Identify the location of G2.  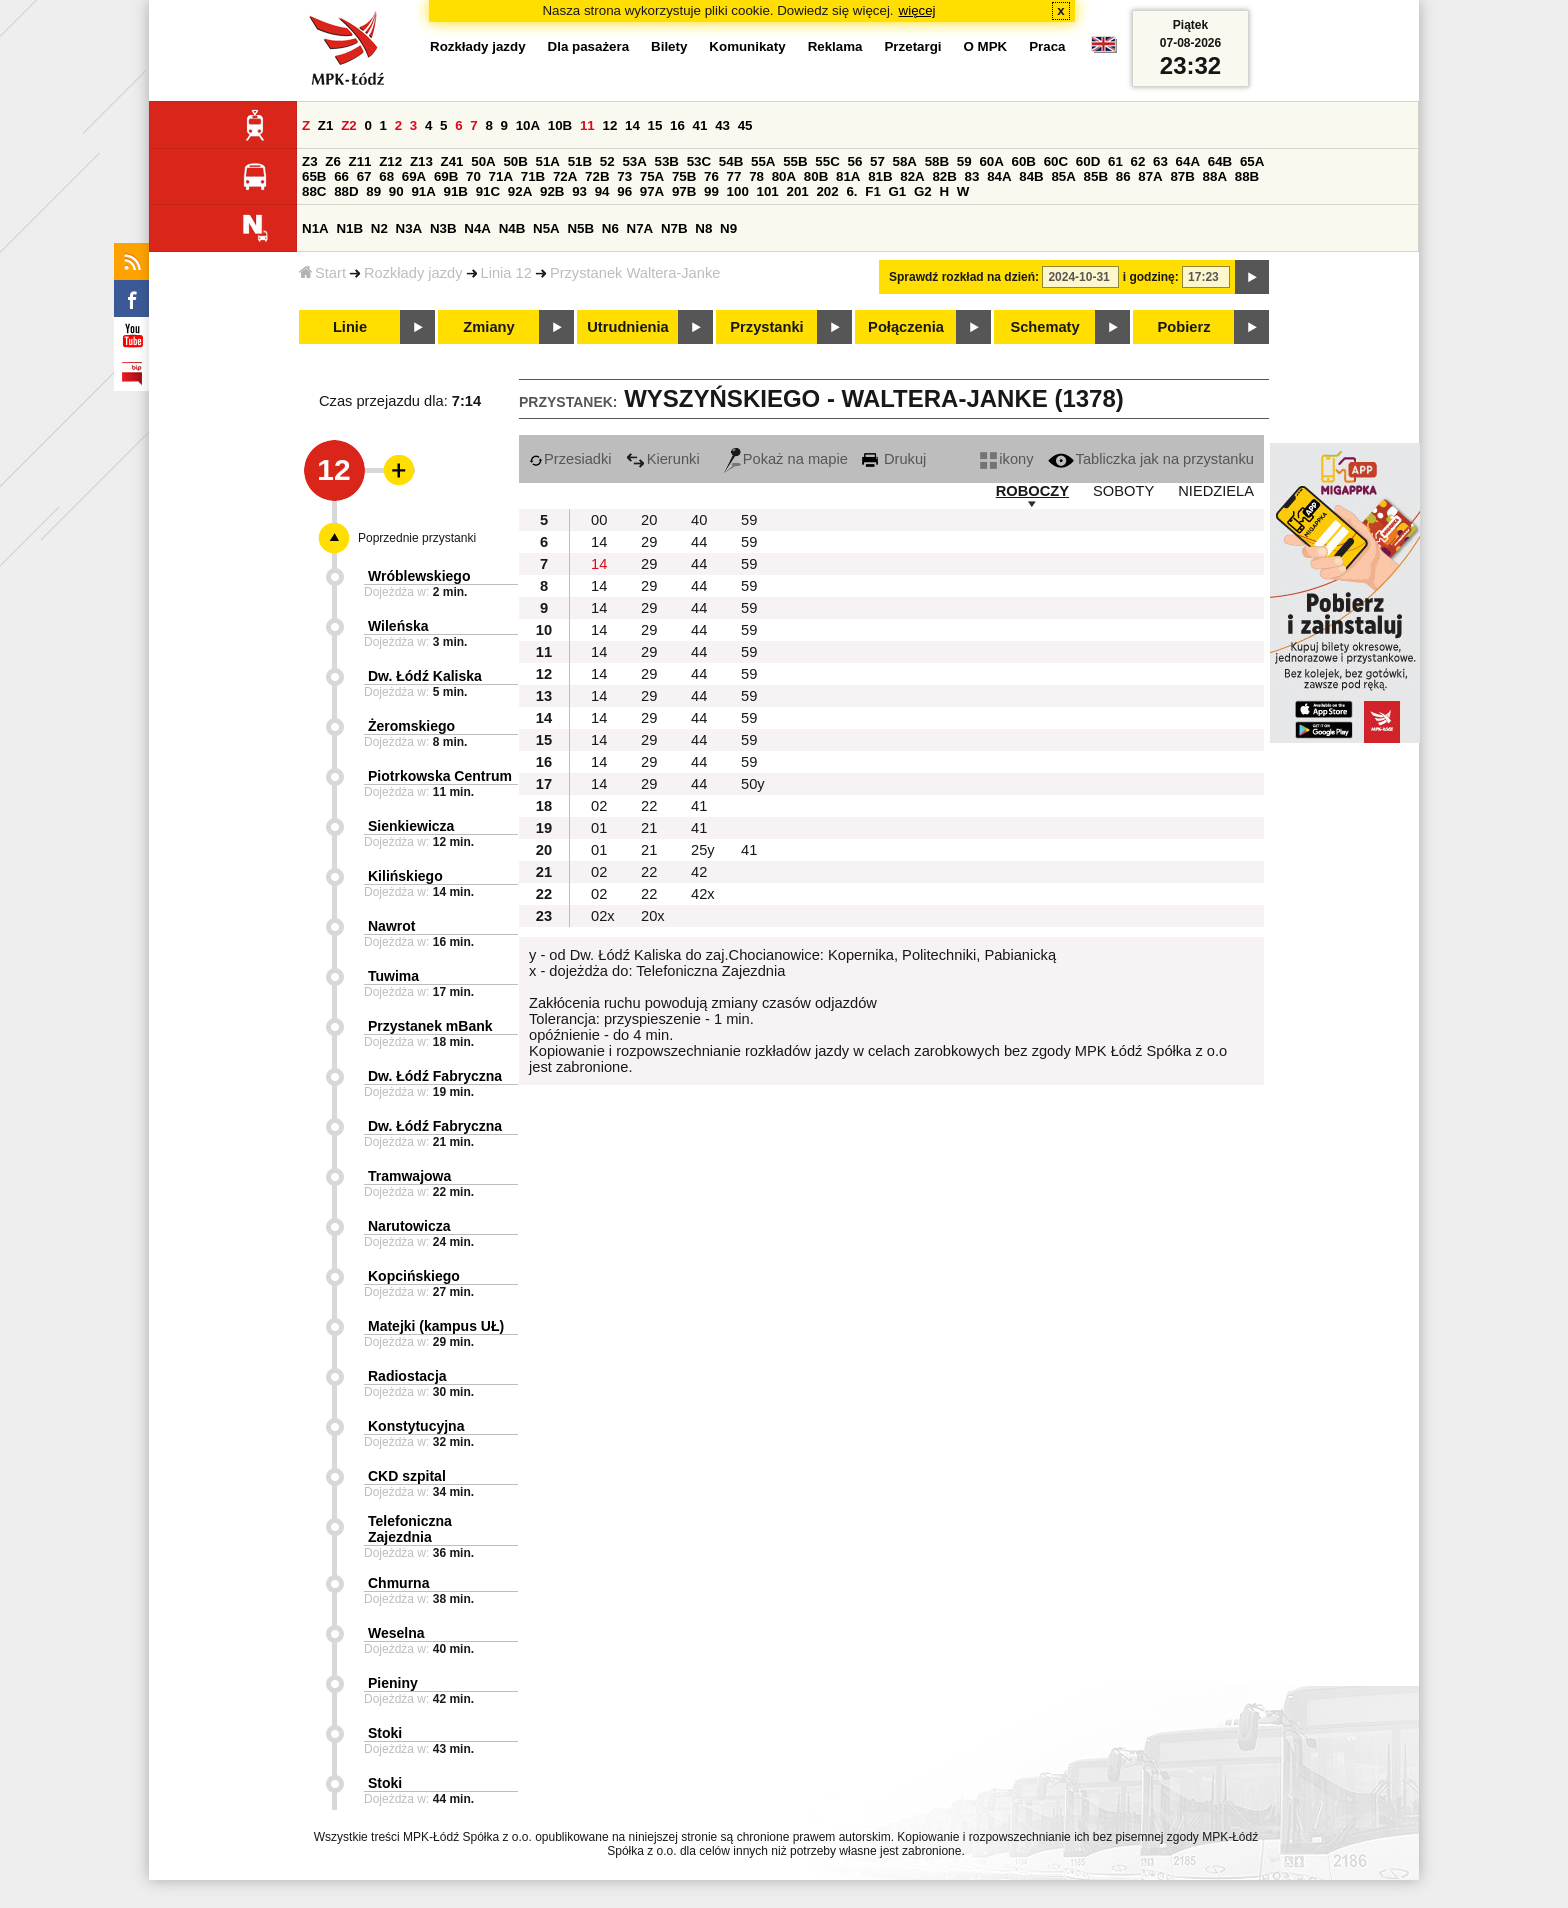
(923, 191).